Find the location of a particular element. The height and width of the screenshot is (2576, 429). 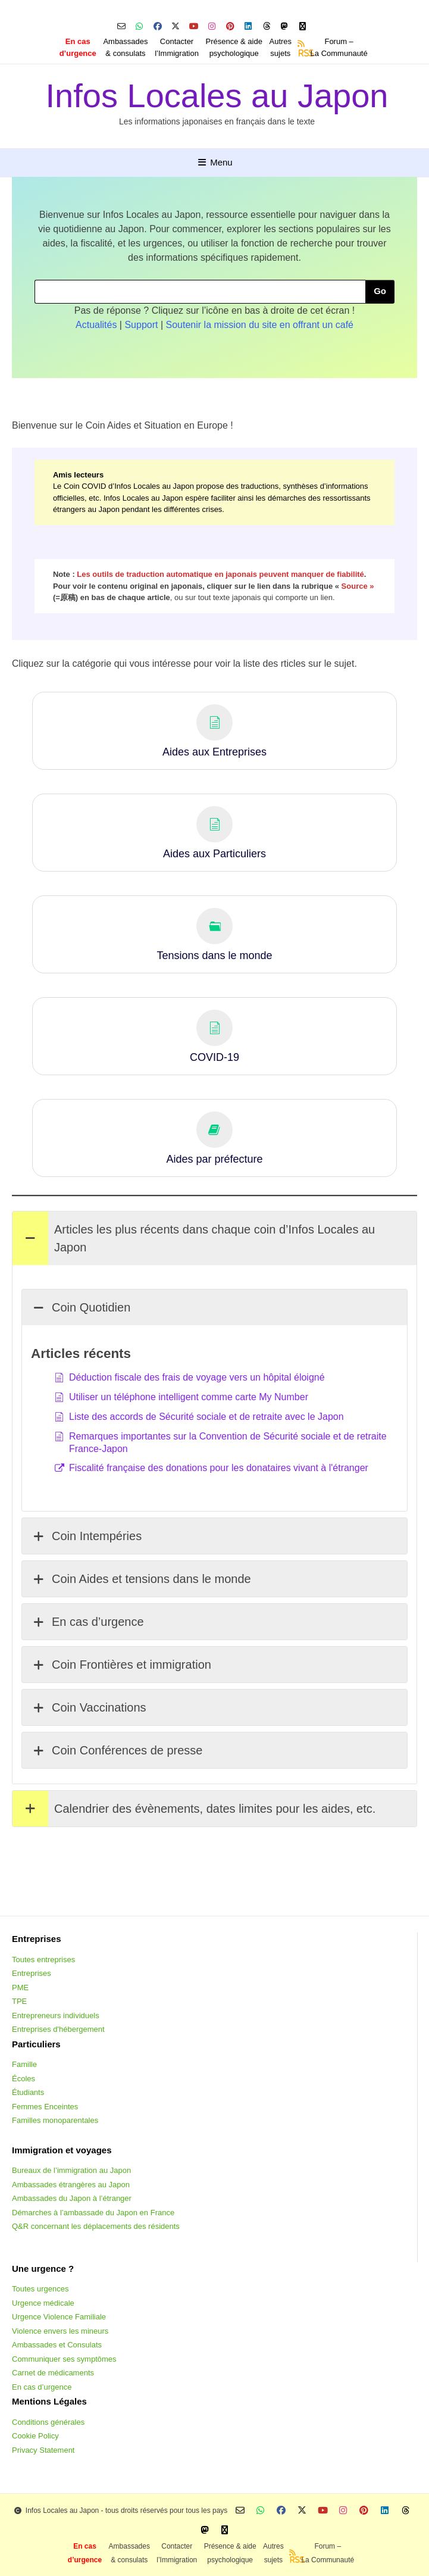

Famille is located at coordinates (24, 2064).